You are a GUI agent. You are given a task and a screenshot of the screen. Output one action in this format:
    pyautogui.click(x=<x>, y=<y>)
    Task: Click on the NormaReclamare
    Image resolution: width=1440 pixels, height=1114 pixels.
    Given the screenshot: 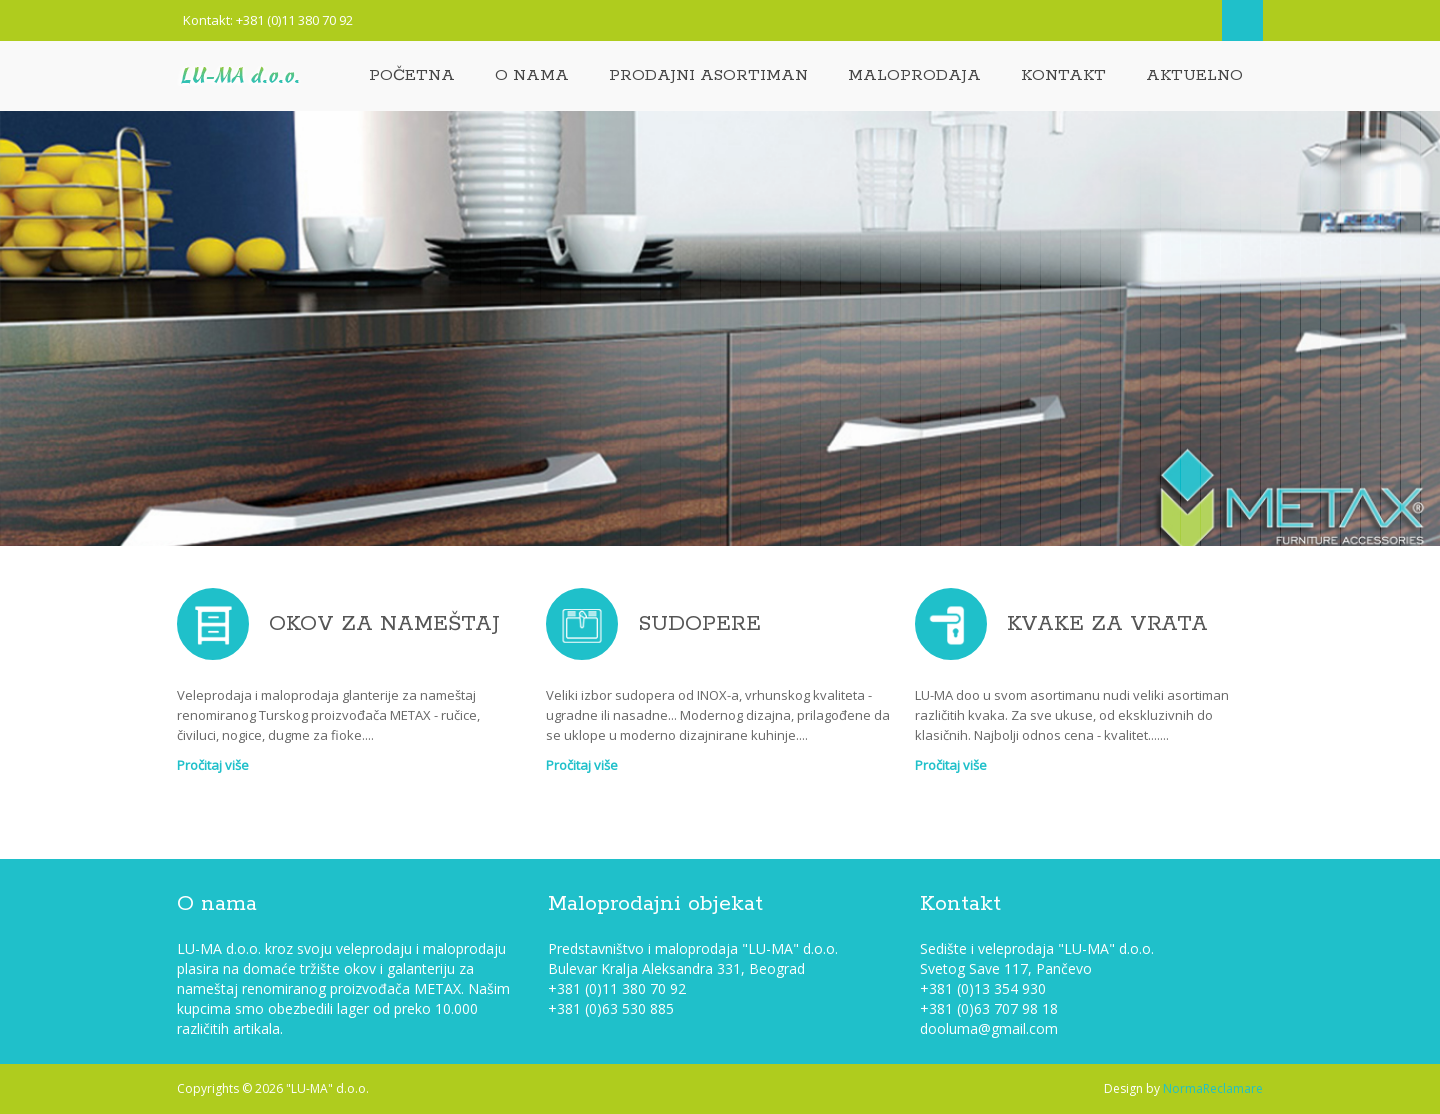 What is the action you would take?
    pyautogui.click(x=1213, y=1088)
    